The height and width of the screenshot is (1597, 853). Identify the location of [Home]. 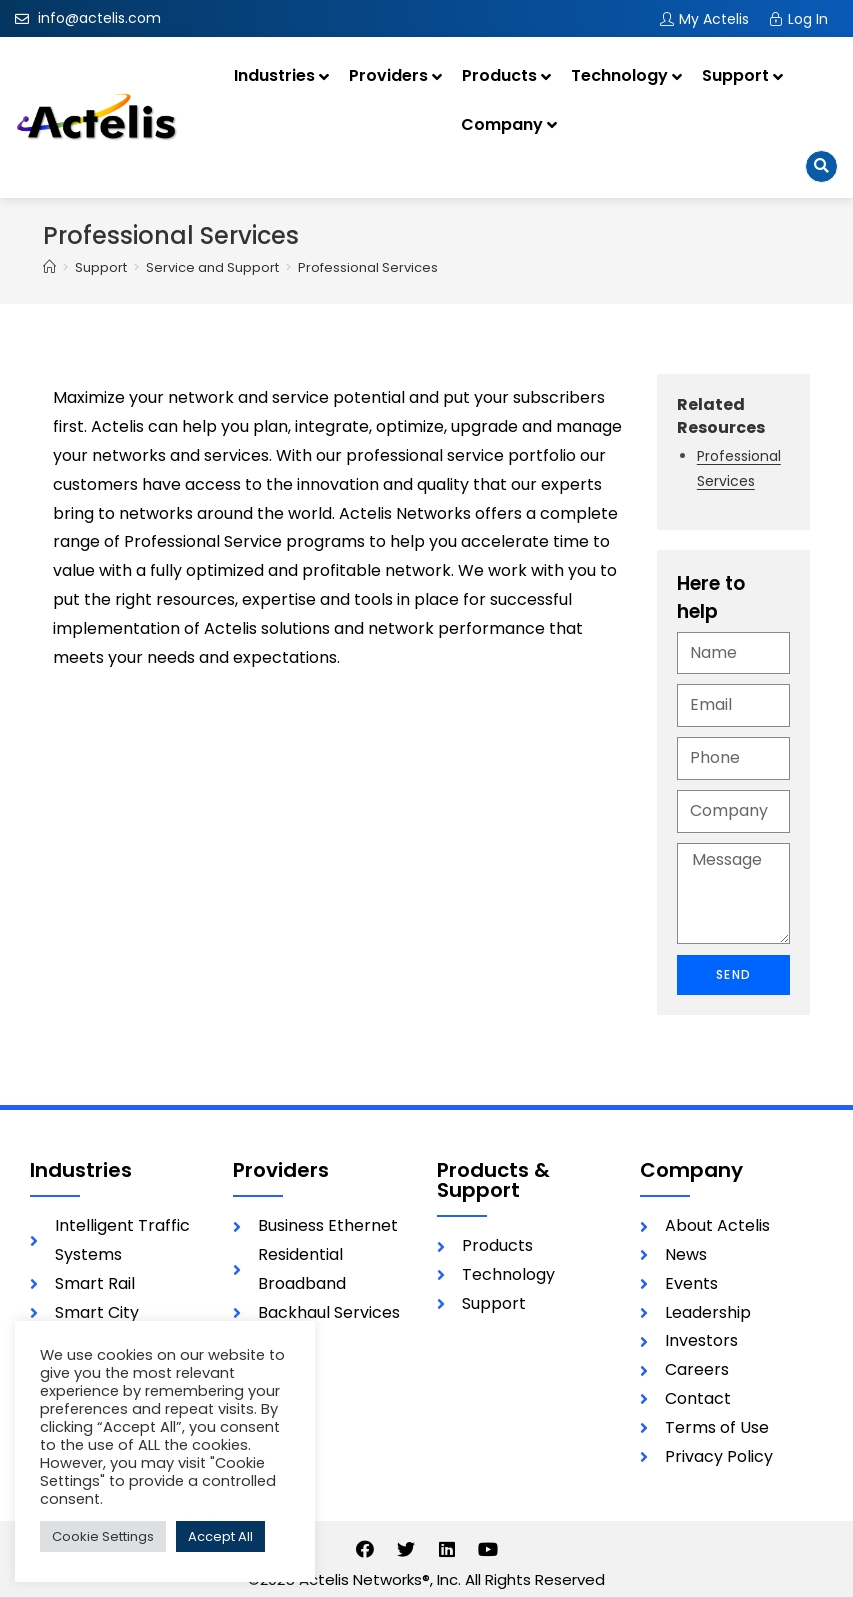
(49, 267).